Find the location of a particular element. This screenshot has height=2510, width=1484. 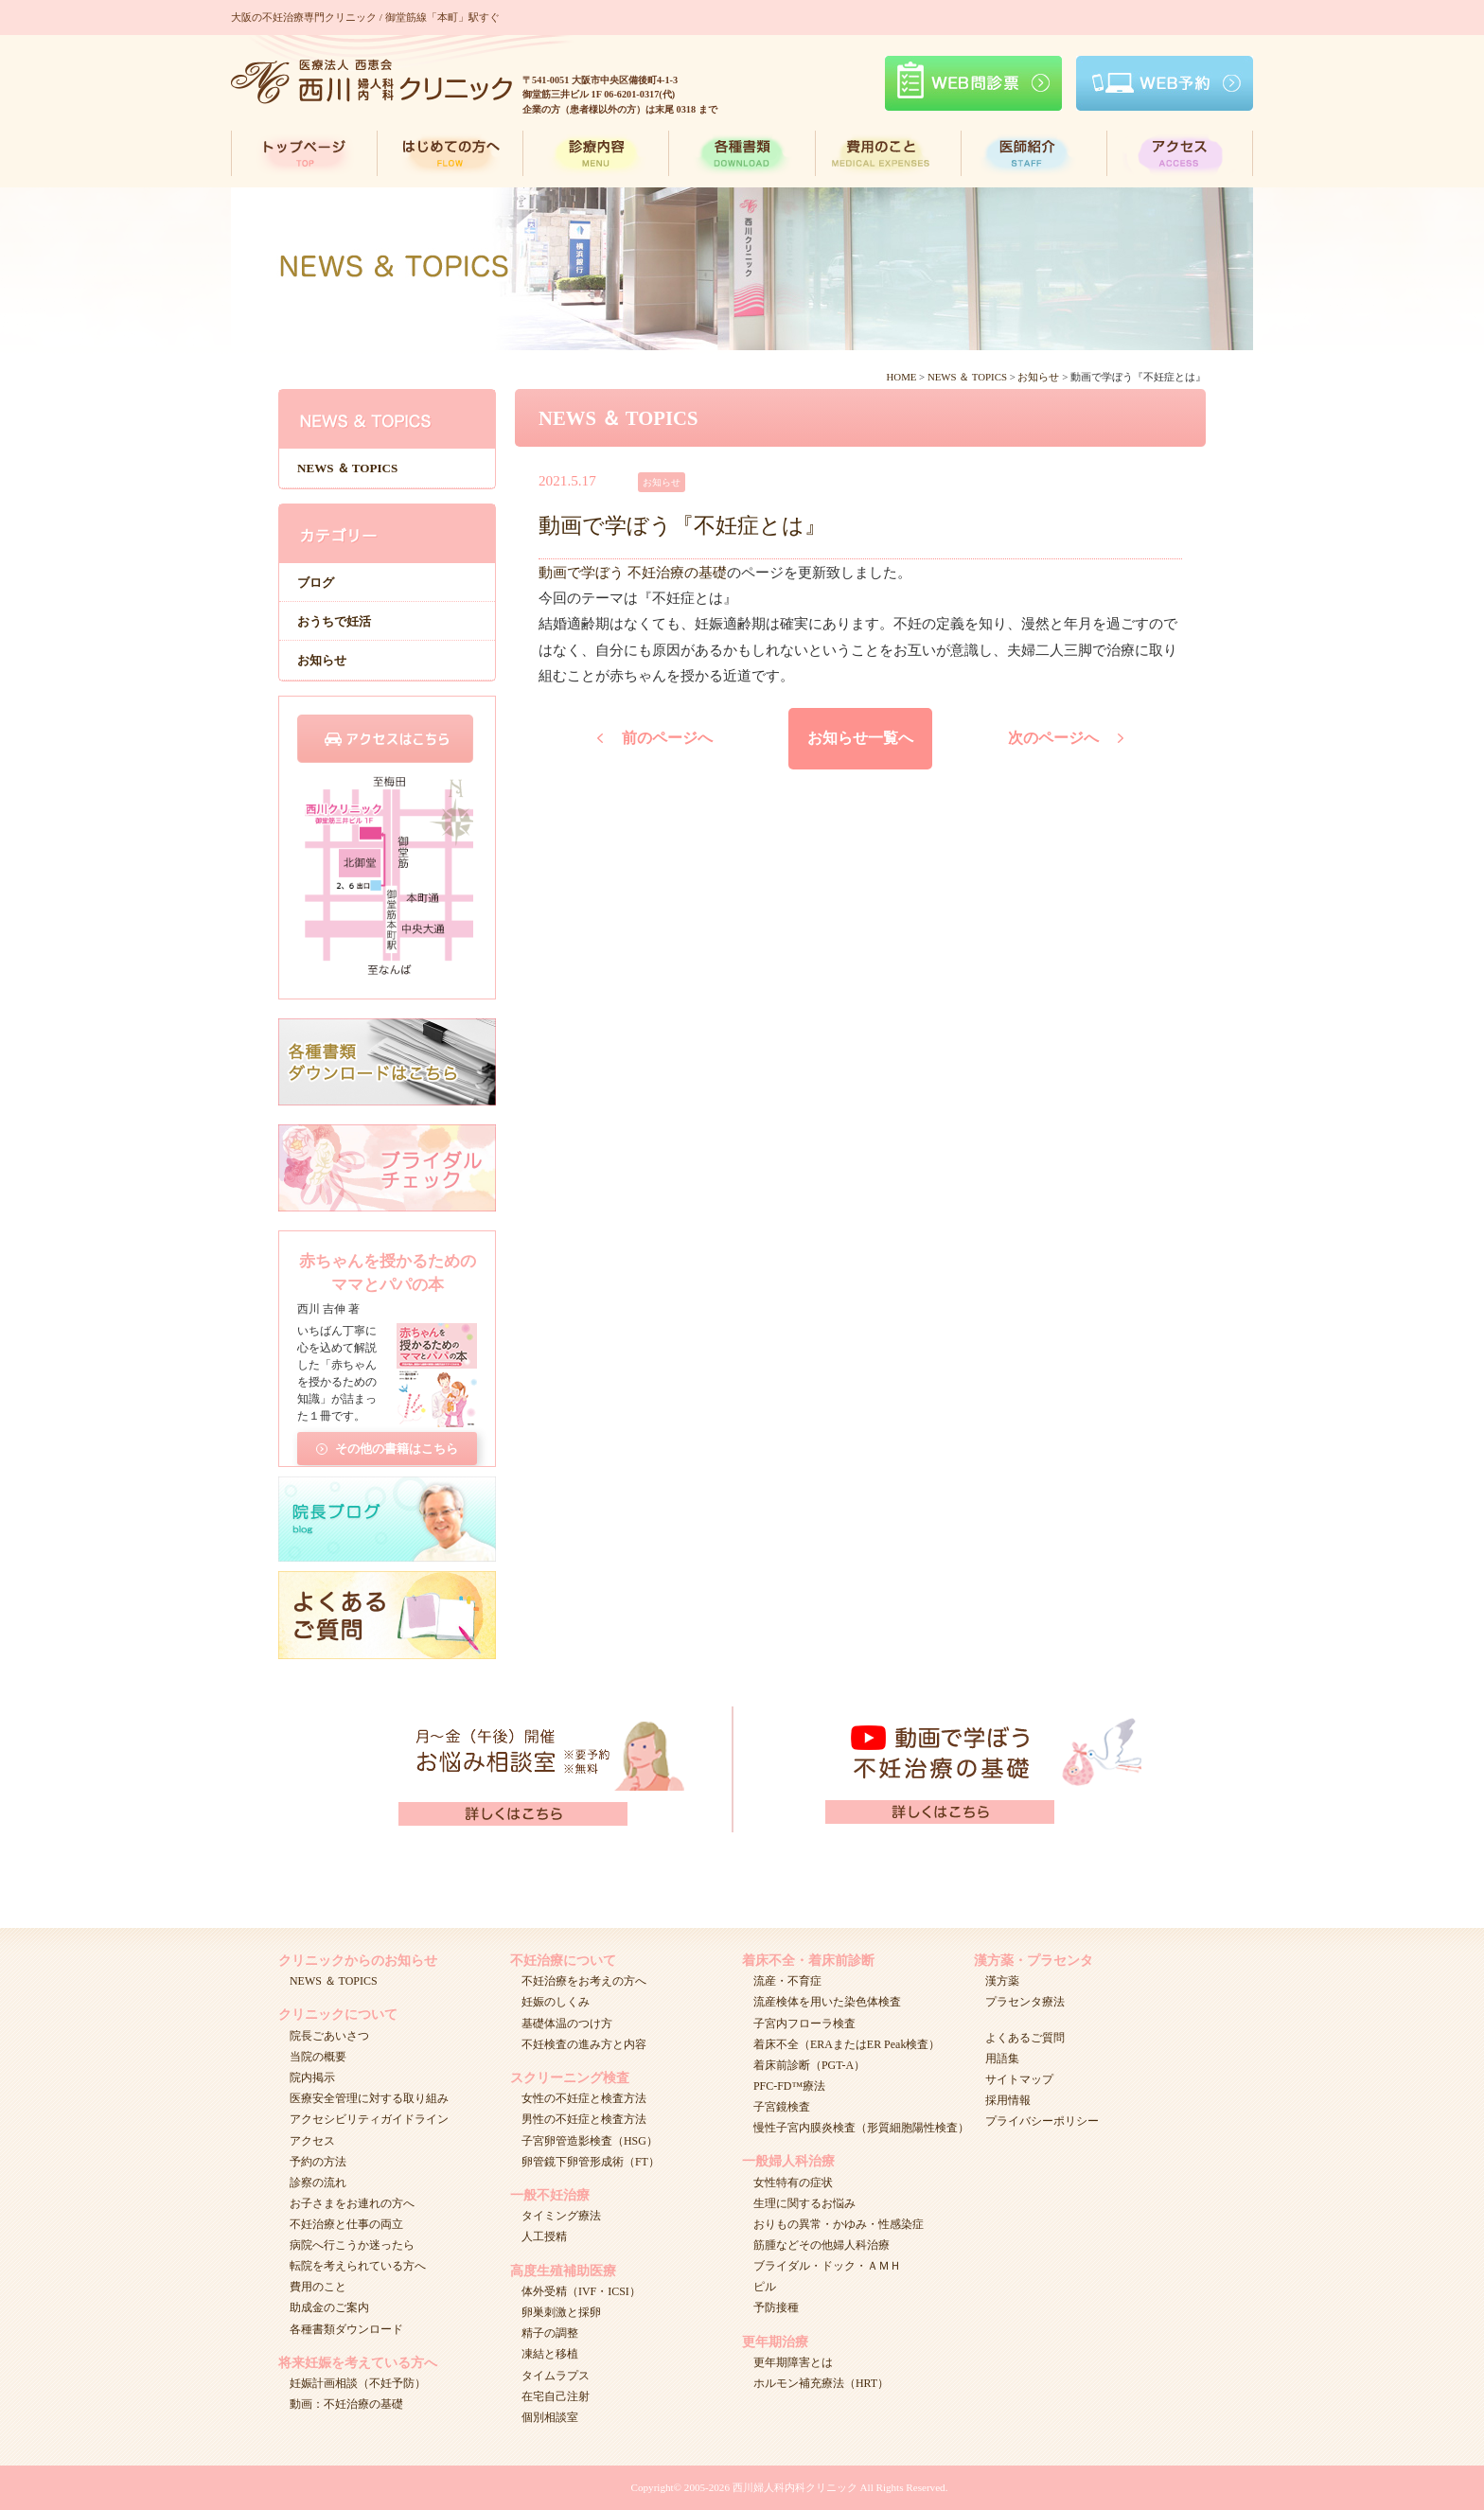

ブライダル・ドック・ＡＭＨ is located at coordinates (827, 2265).